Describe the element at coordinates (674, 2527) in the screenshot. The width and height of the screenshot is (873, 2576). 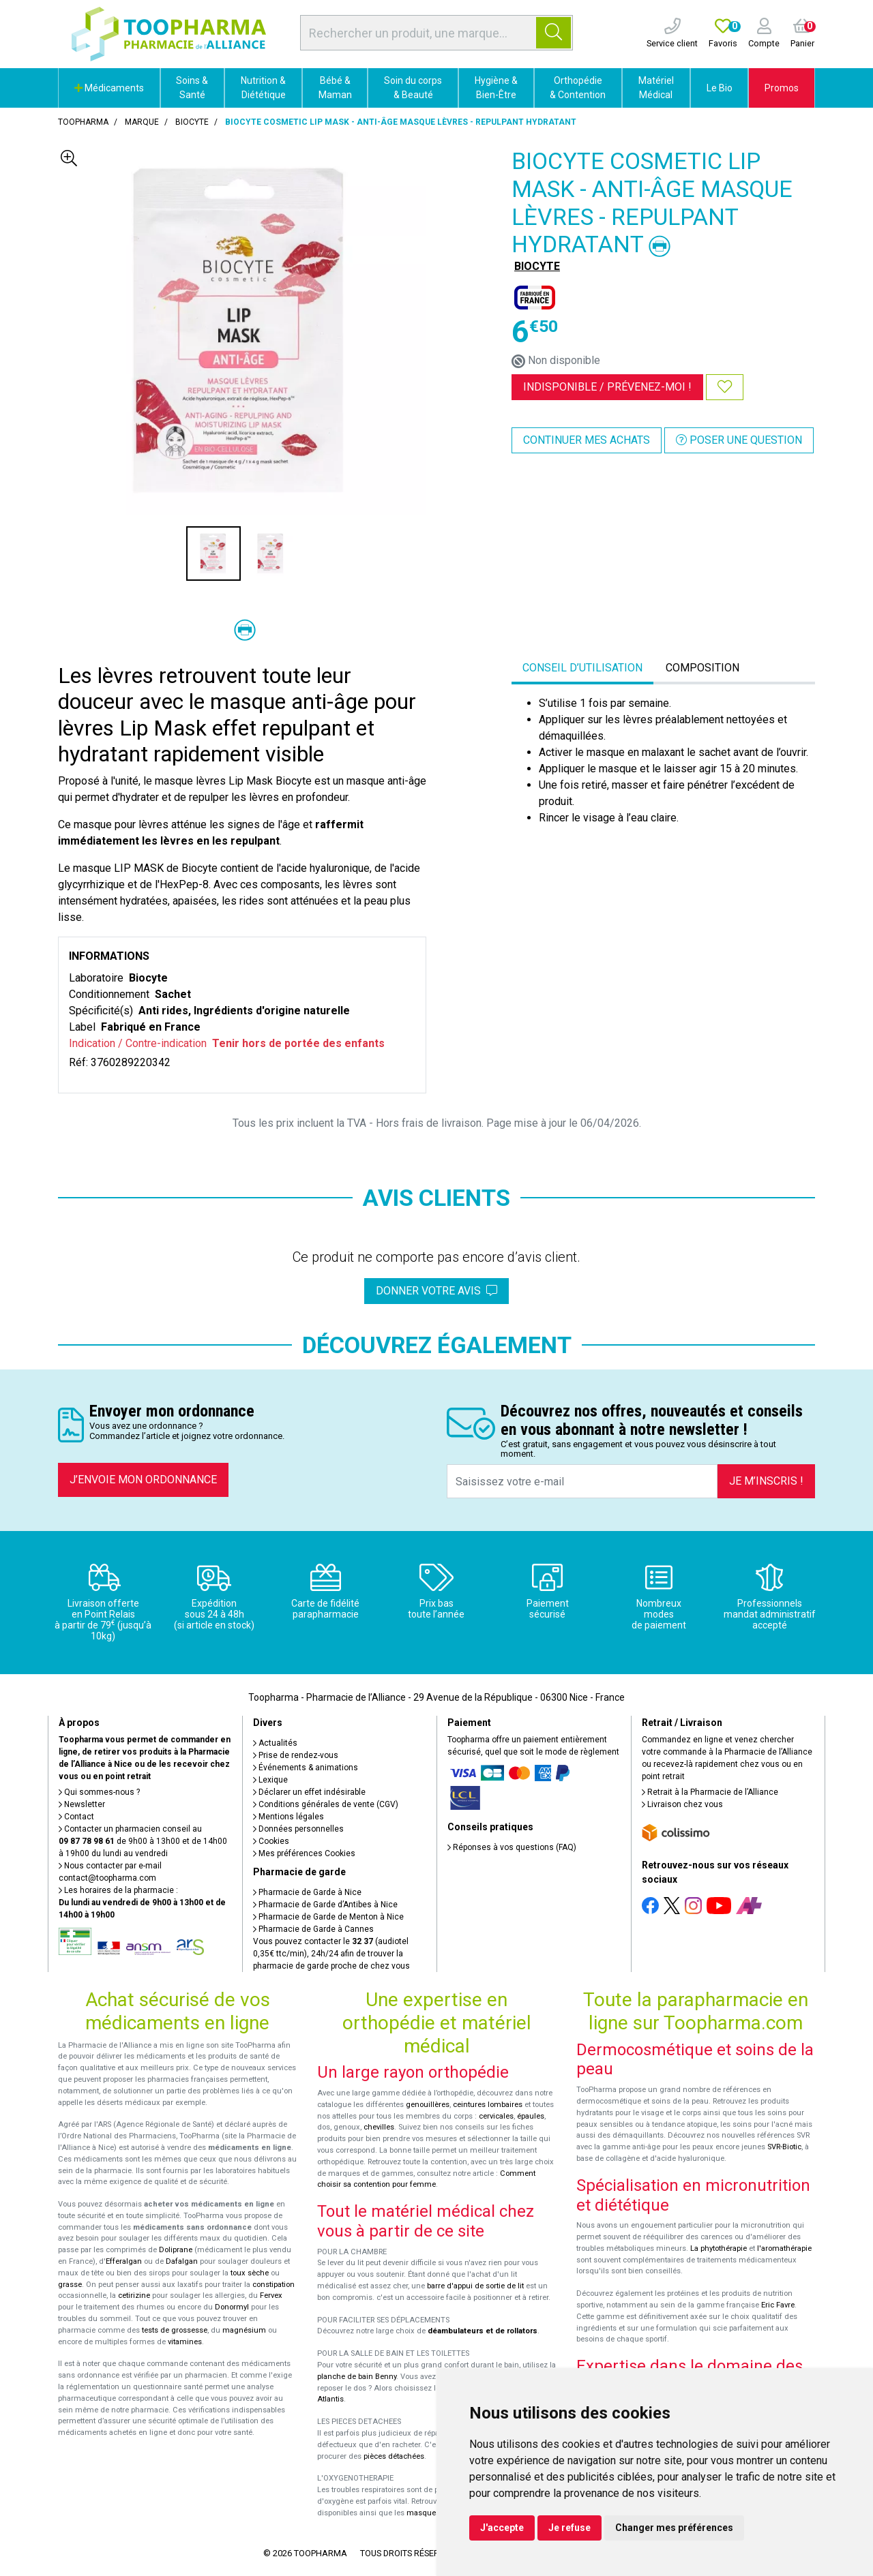
I see `Changer mes préférences [button]` at that location.